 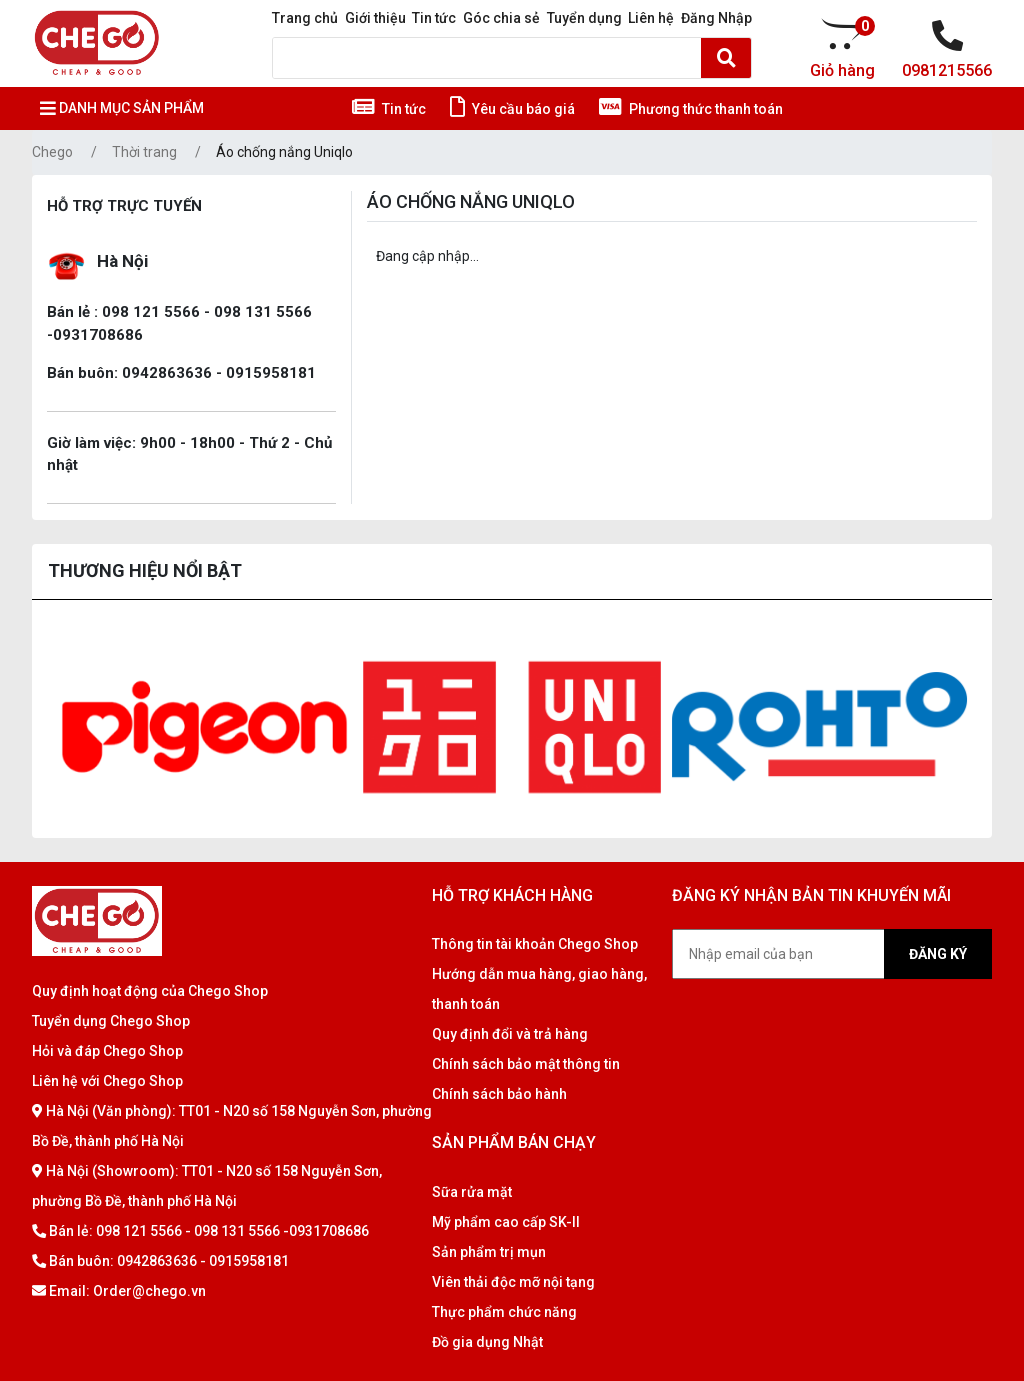 I want to click on Chego, so click(x=52, y=152).